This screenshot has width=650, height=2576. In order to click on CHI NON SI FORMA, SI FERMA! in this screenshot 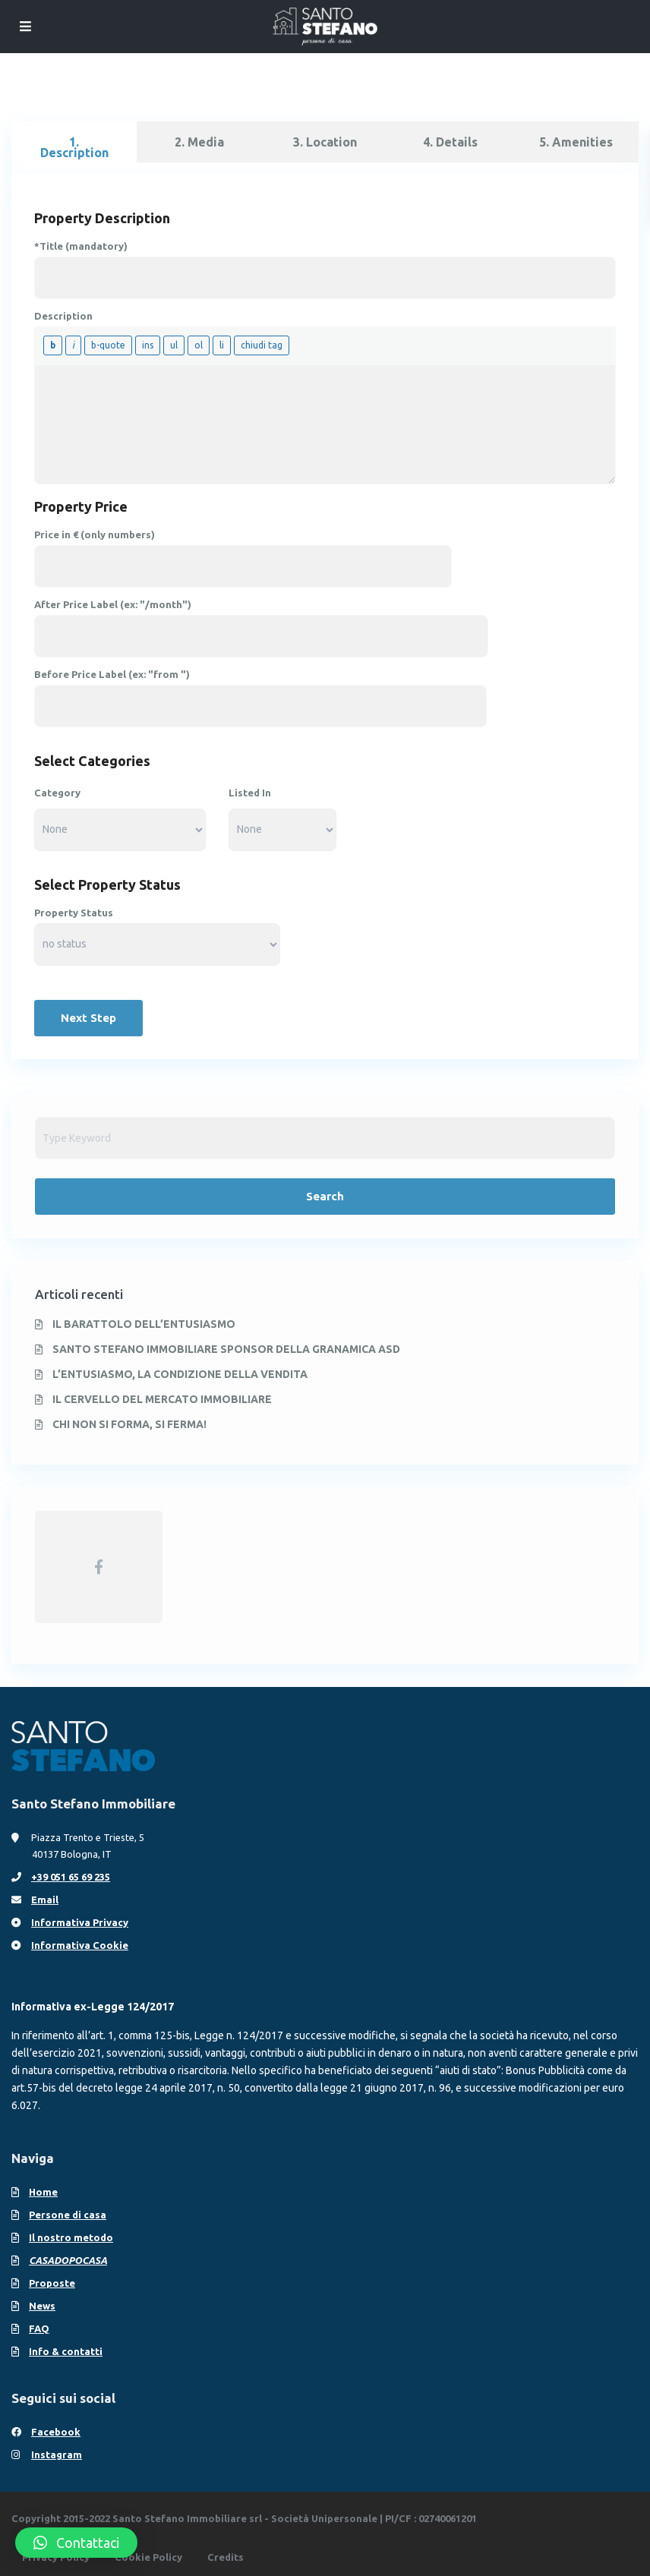, I will do `click(129, 1424)`.